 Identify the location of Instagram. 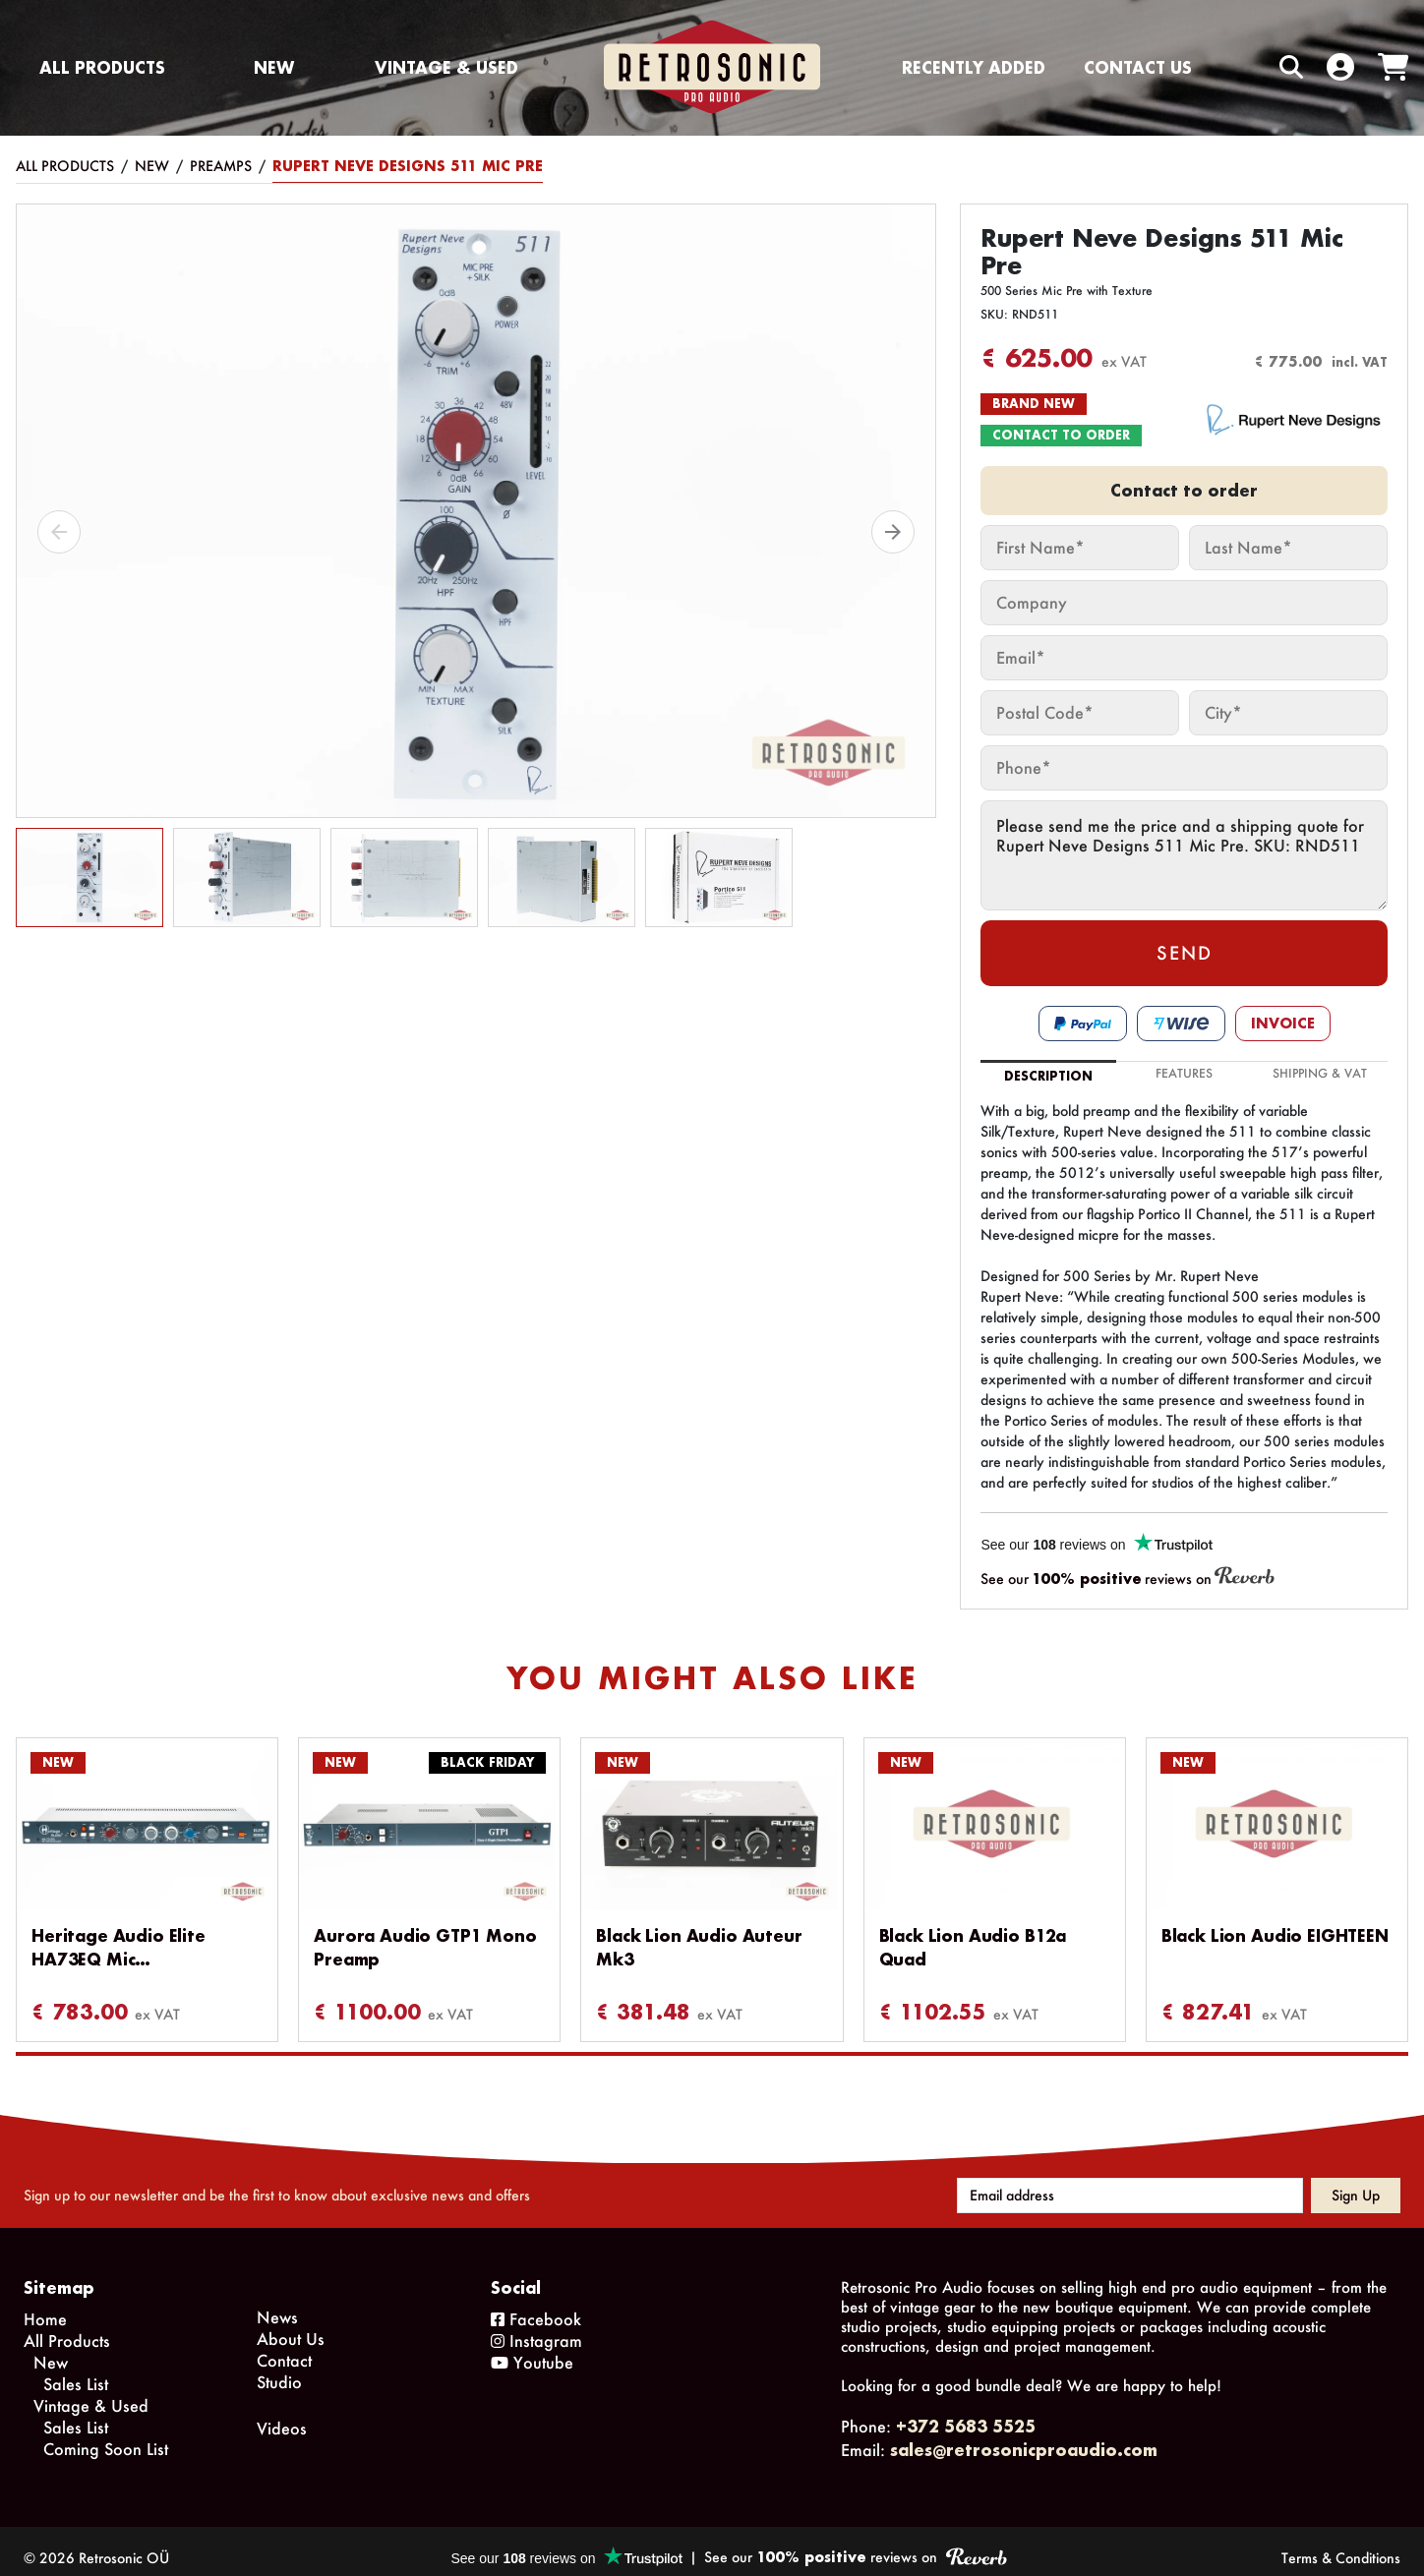
(536, 2326).